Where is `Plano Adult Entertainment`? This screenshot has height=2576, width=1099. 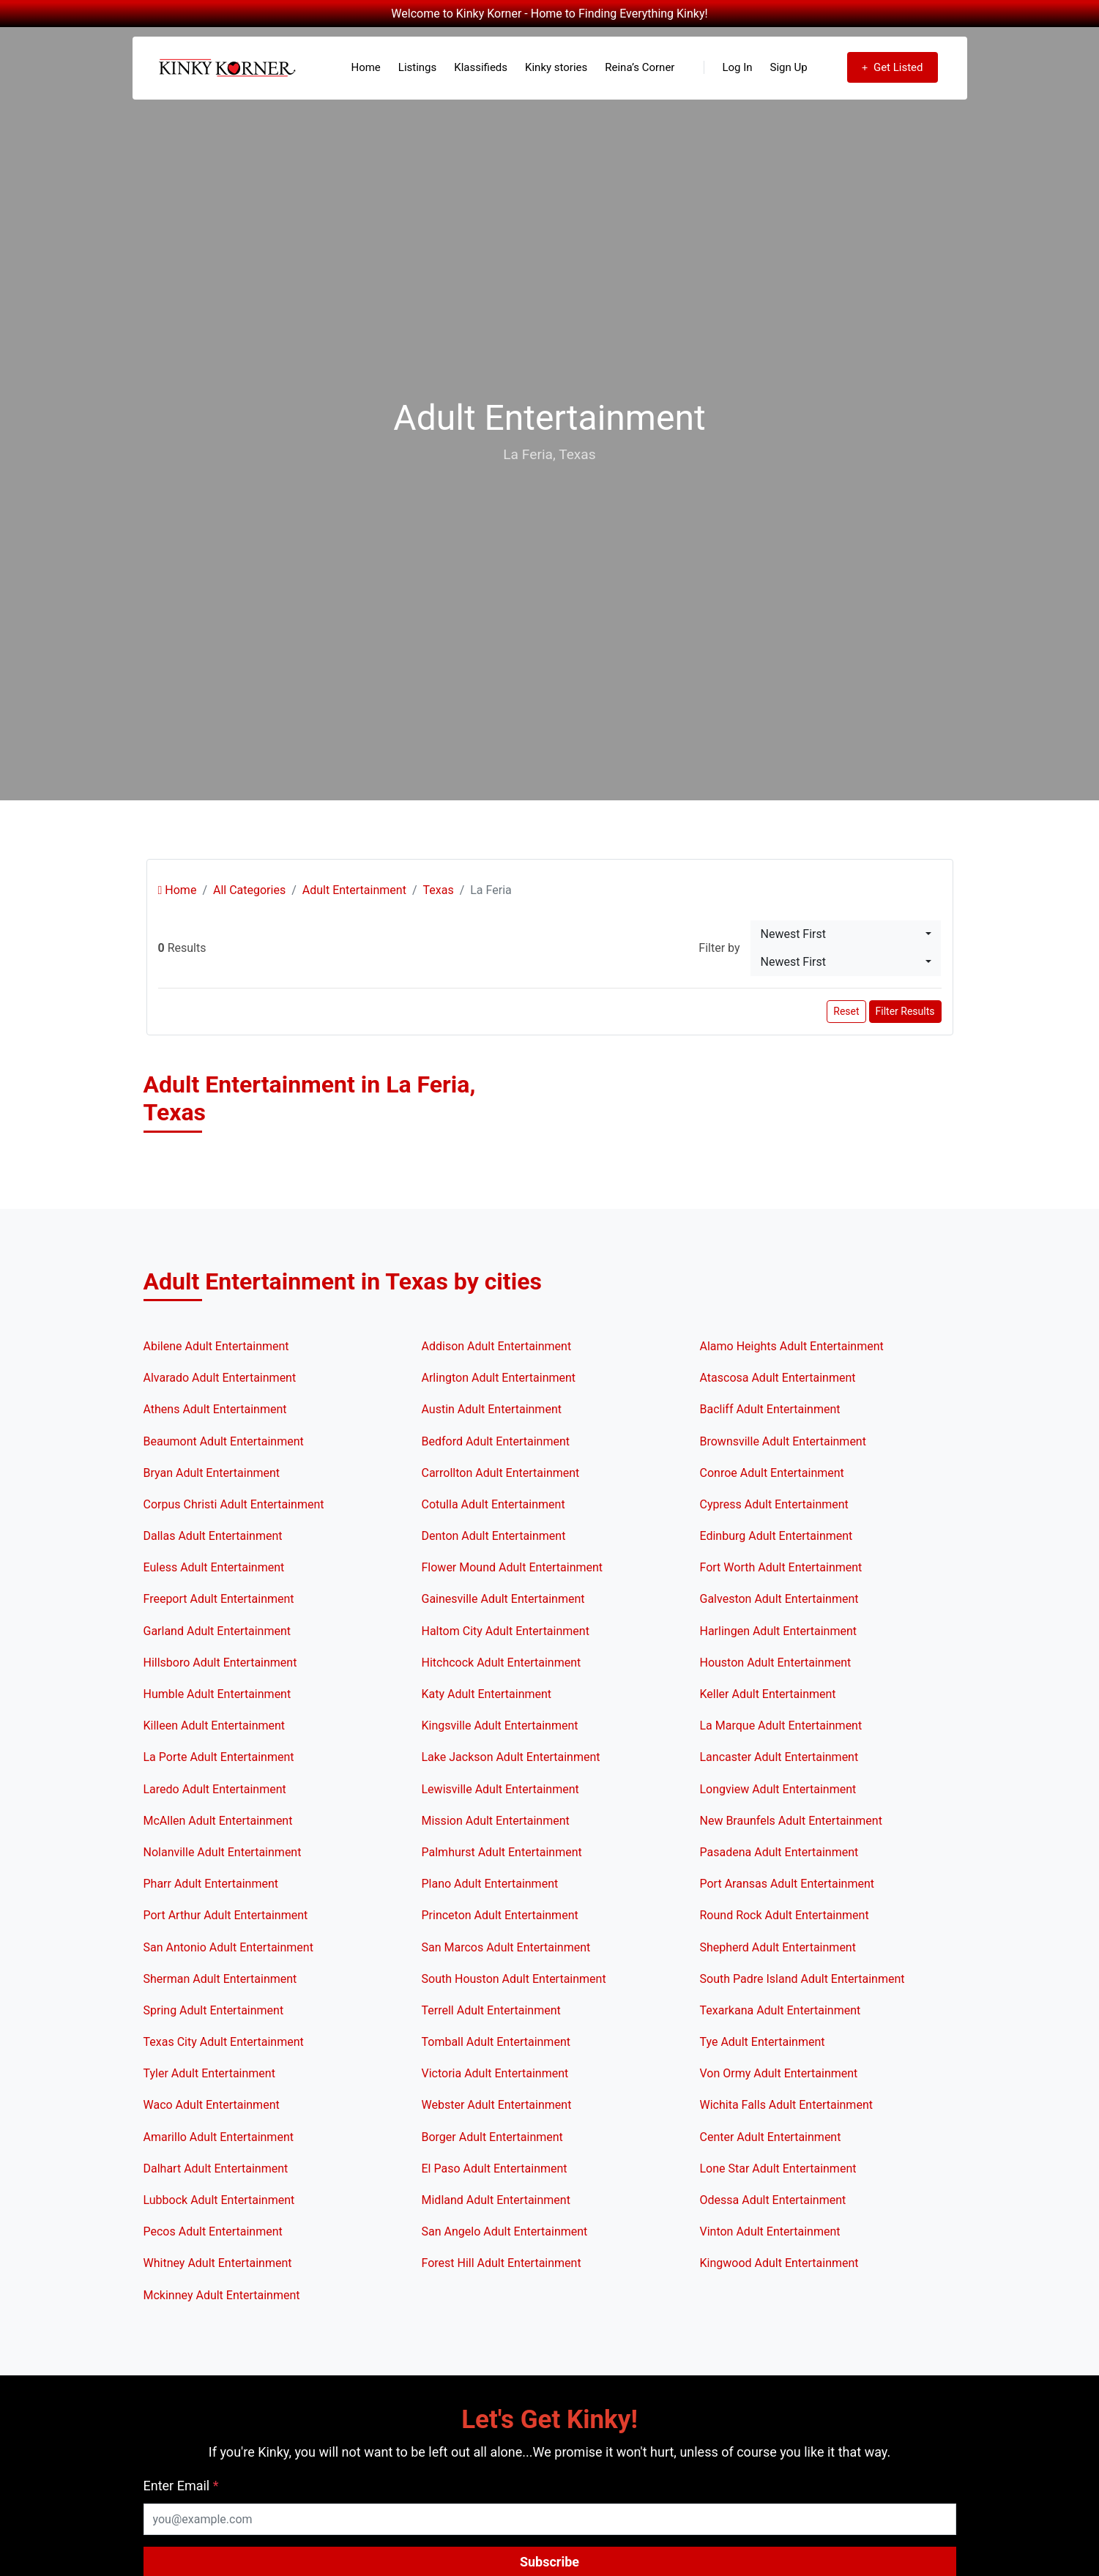
Plano Adult Entertainment is located at coordinates (490, 1884).